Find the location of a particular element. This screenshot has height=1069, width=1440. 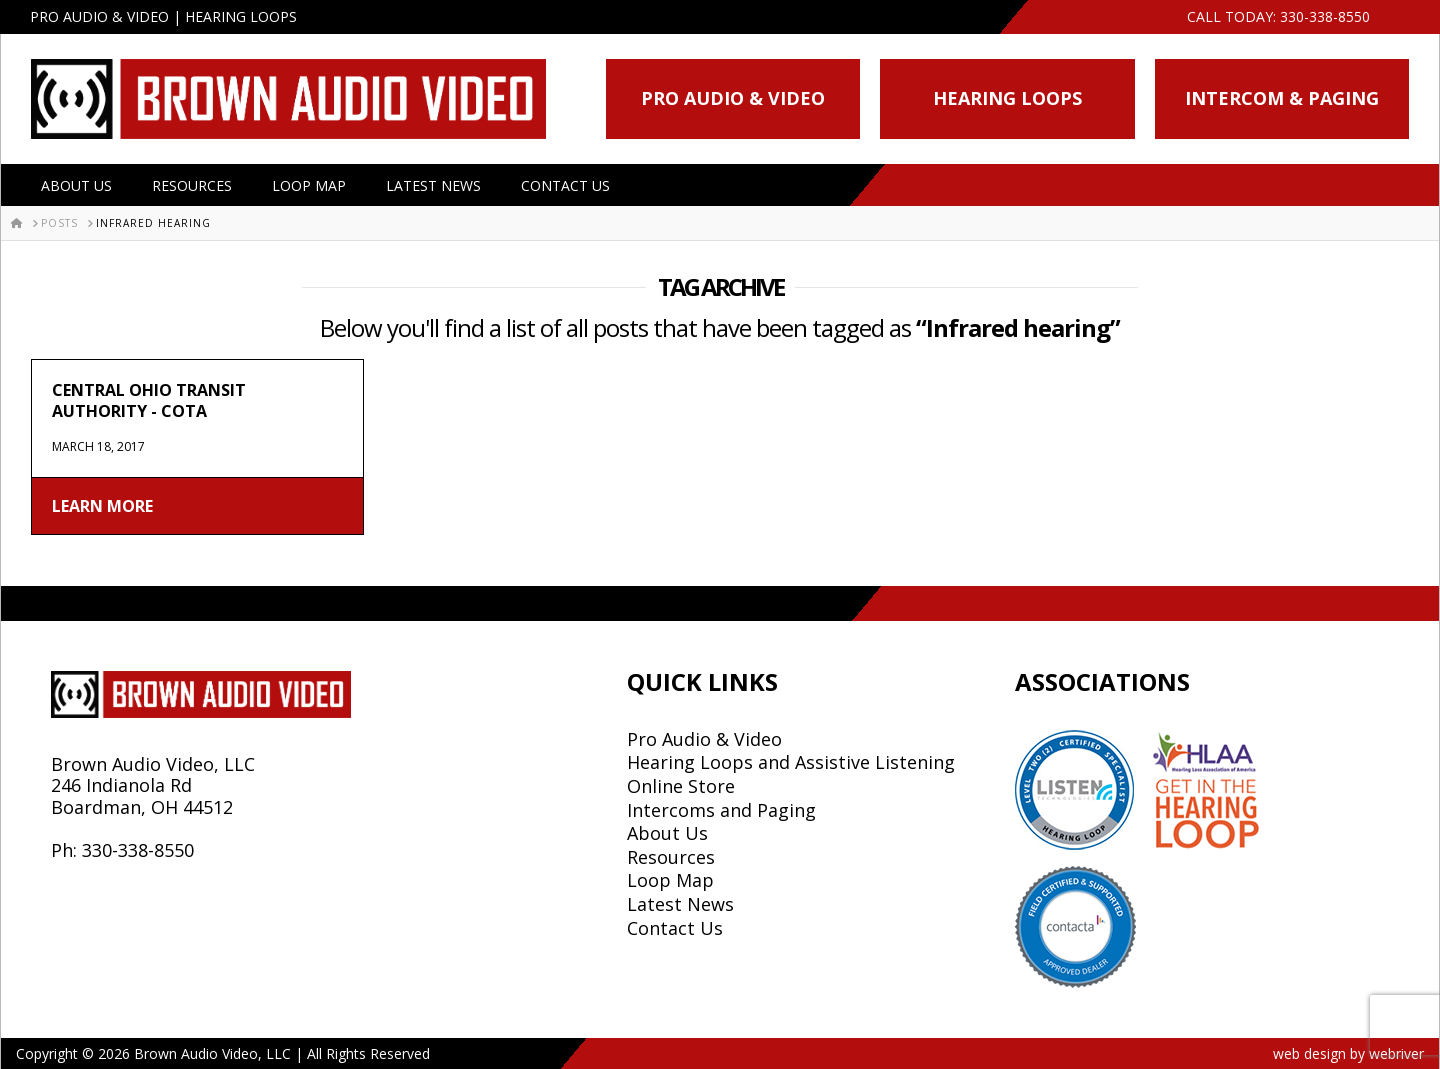

Ph: 330-338-8550 is located at coordinates (122, 850).